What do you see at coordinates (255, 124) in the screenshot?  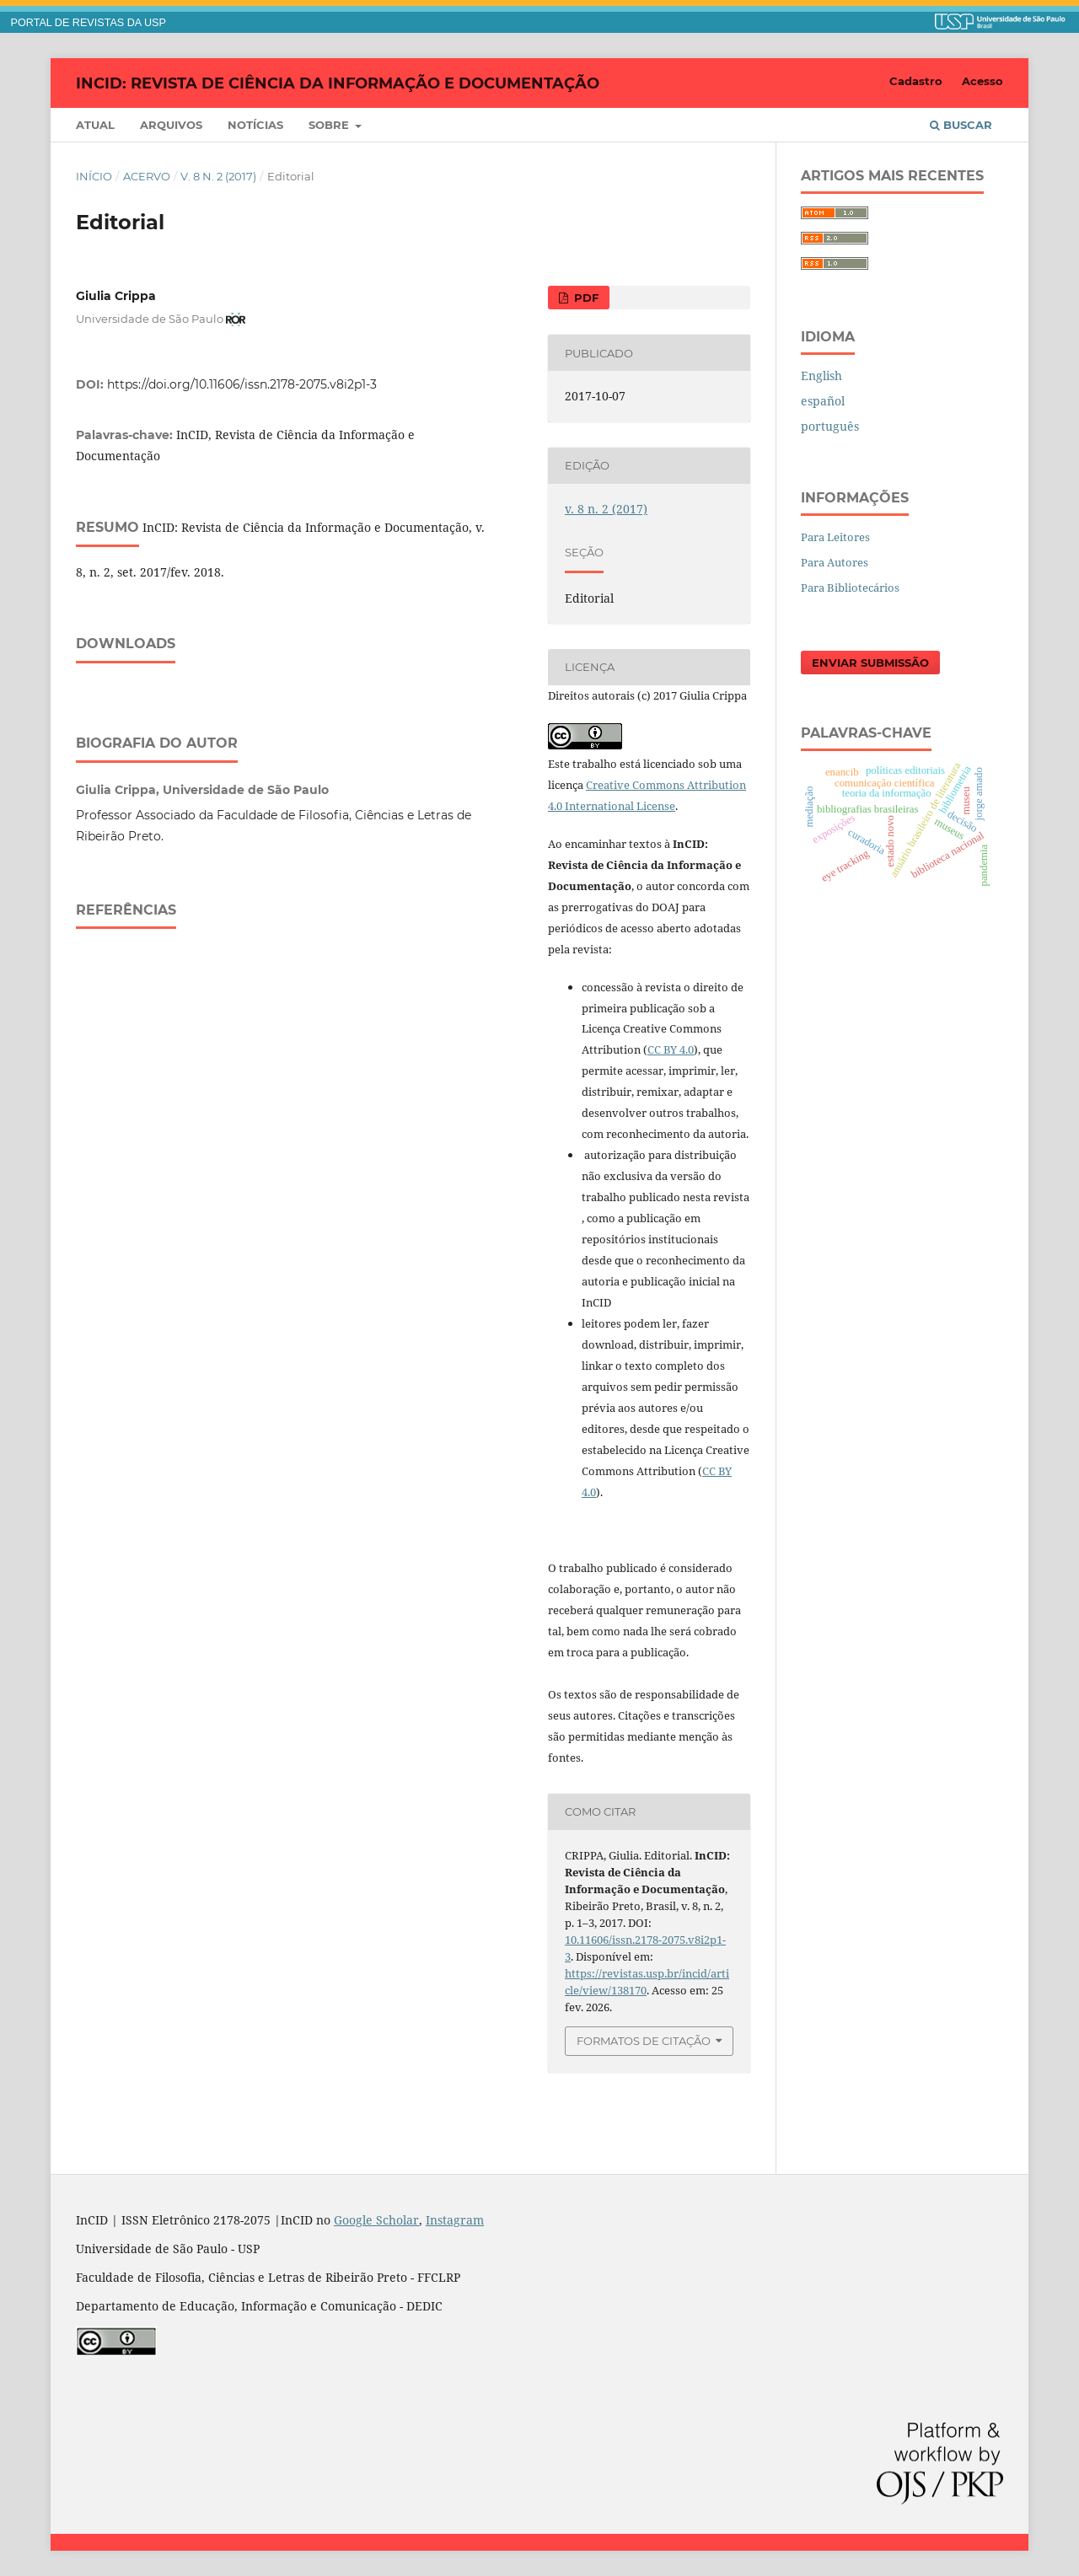 I see `Notícias` at bounding box center [255, 124].